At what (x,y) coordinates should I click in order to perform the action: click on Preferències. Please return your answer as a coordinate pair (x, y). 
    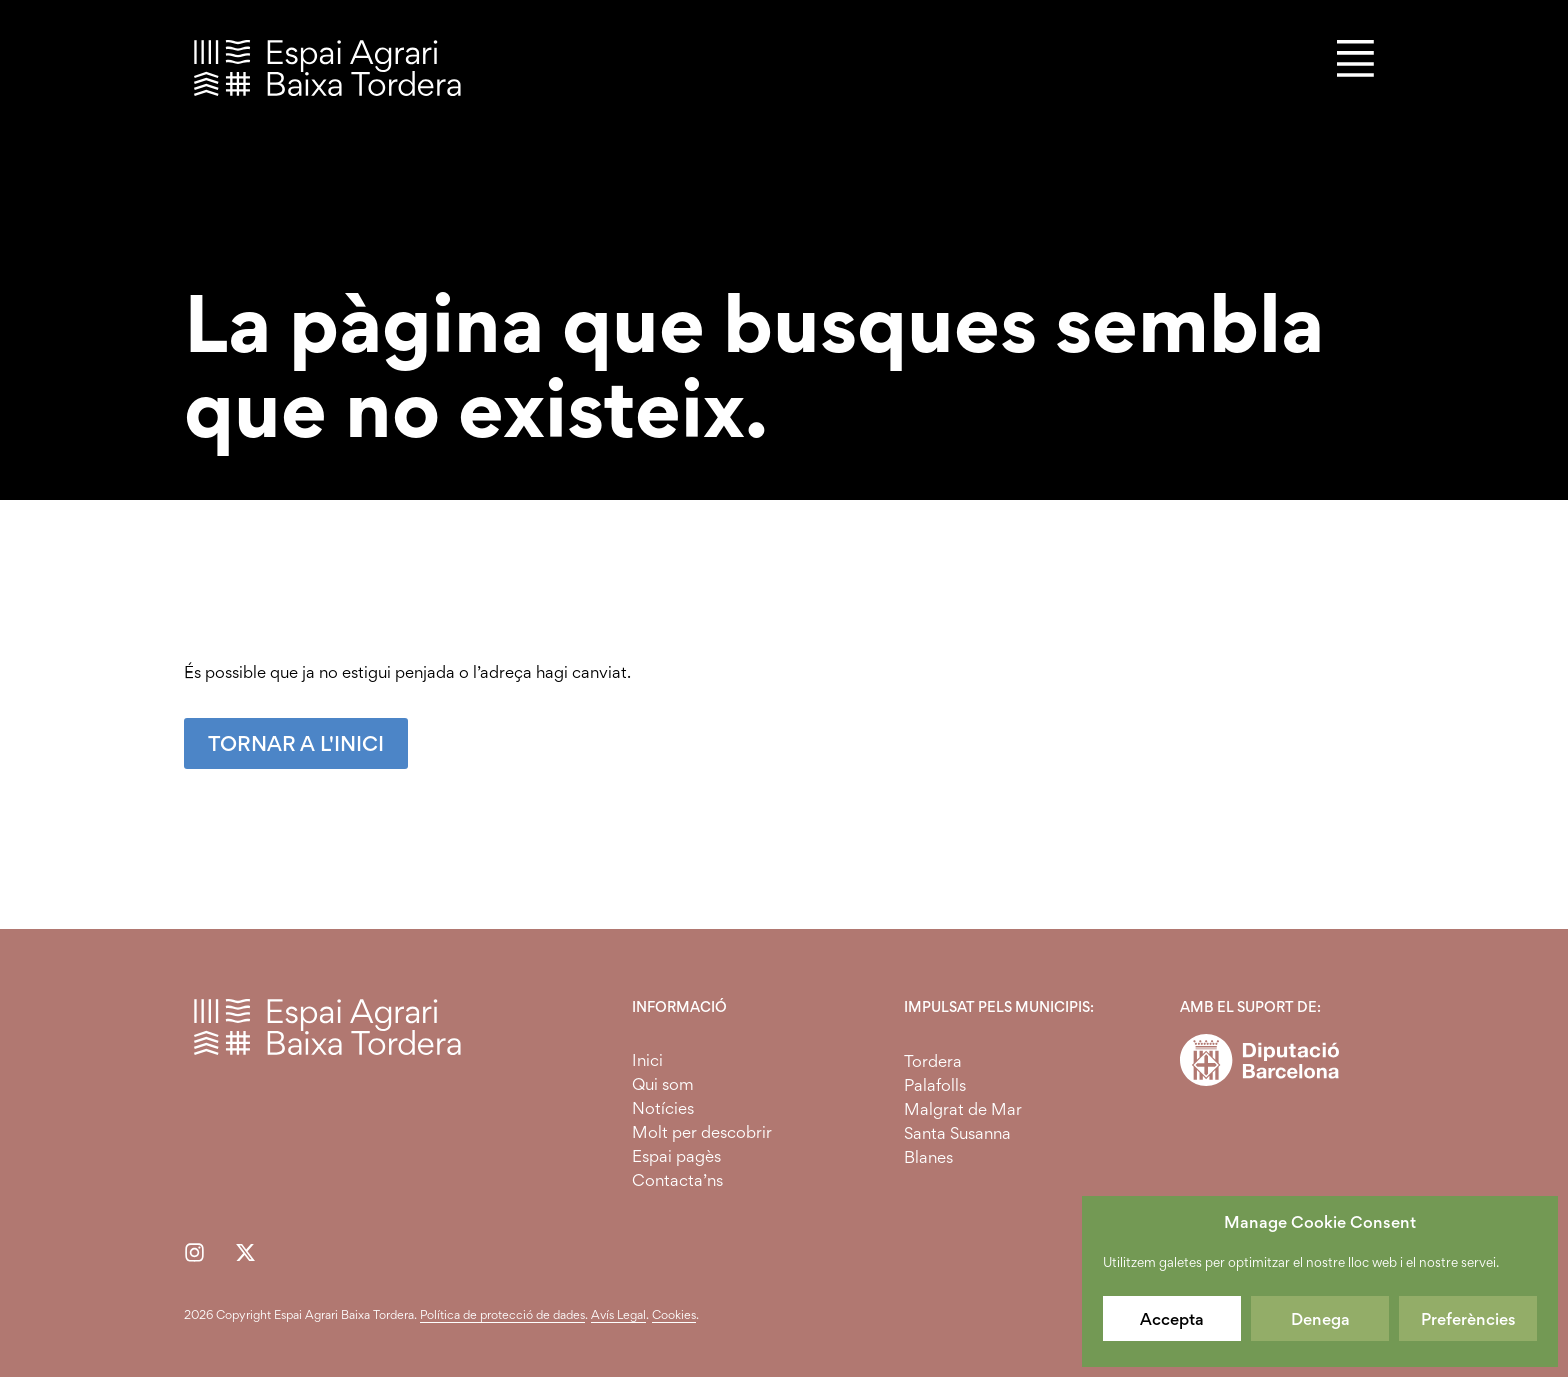
    Looking at the image, I should click on (1468, 1319).